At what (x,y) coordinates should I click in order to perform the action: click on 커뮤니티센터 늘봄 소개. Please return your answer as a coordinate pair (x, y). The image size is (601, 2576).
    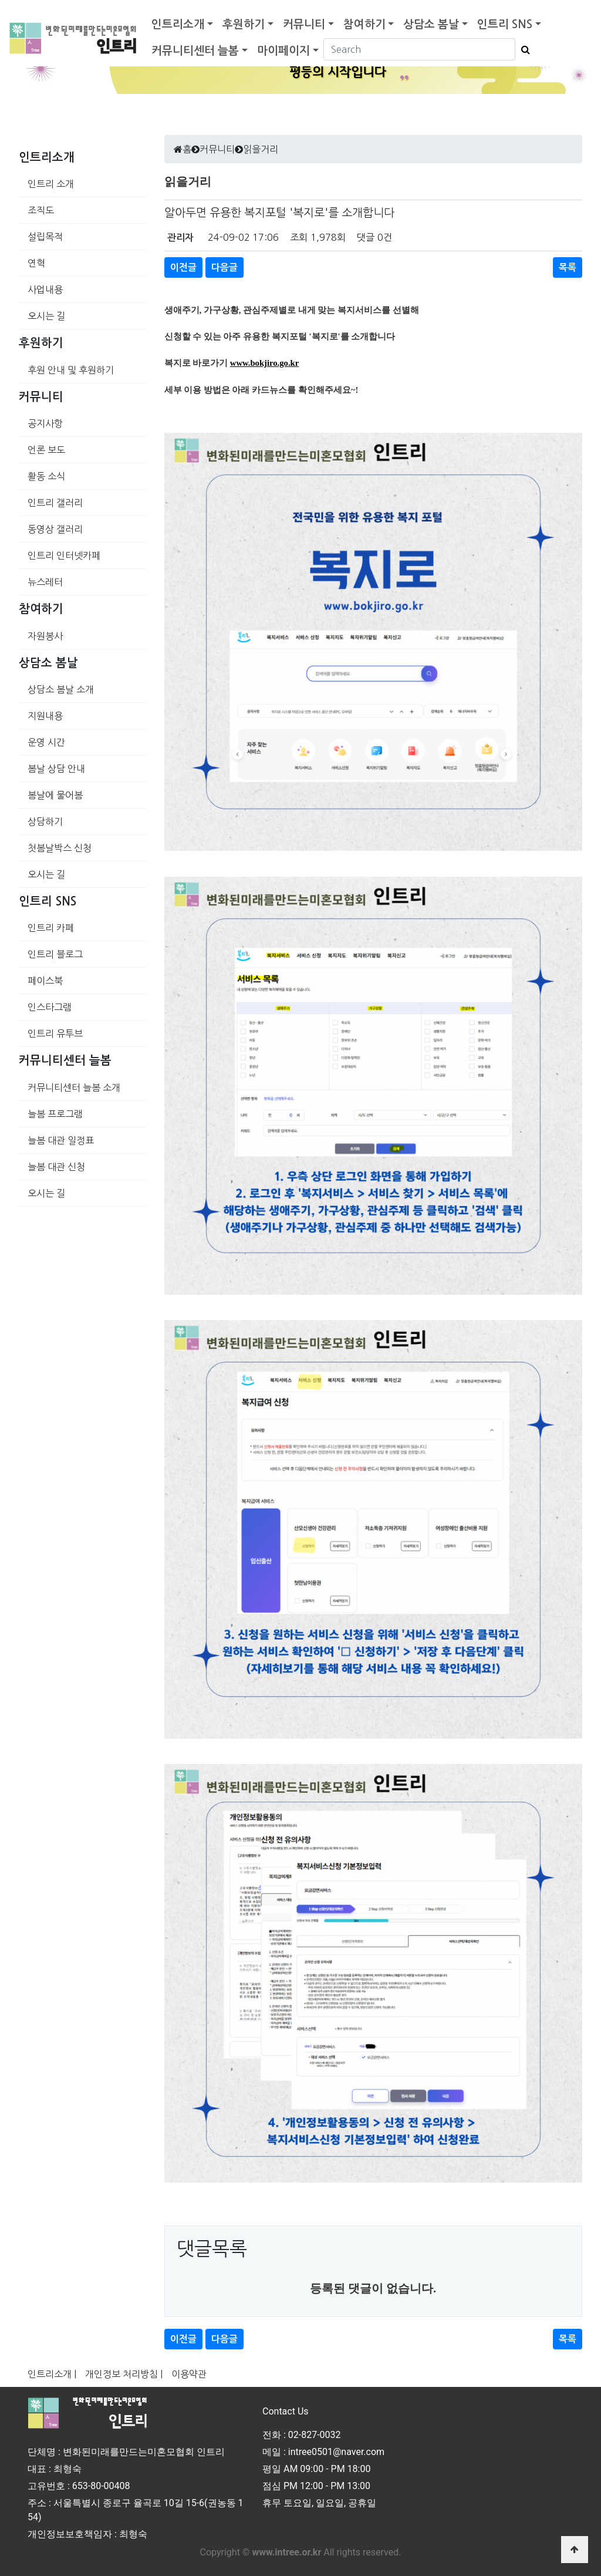
    Looking at the image, I should click on (74, 1087).